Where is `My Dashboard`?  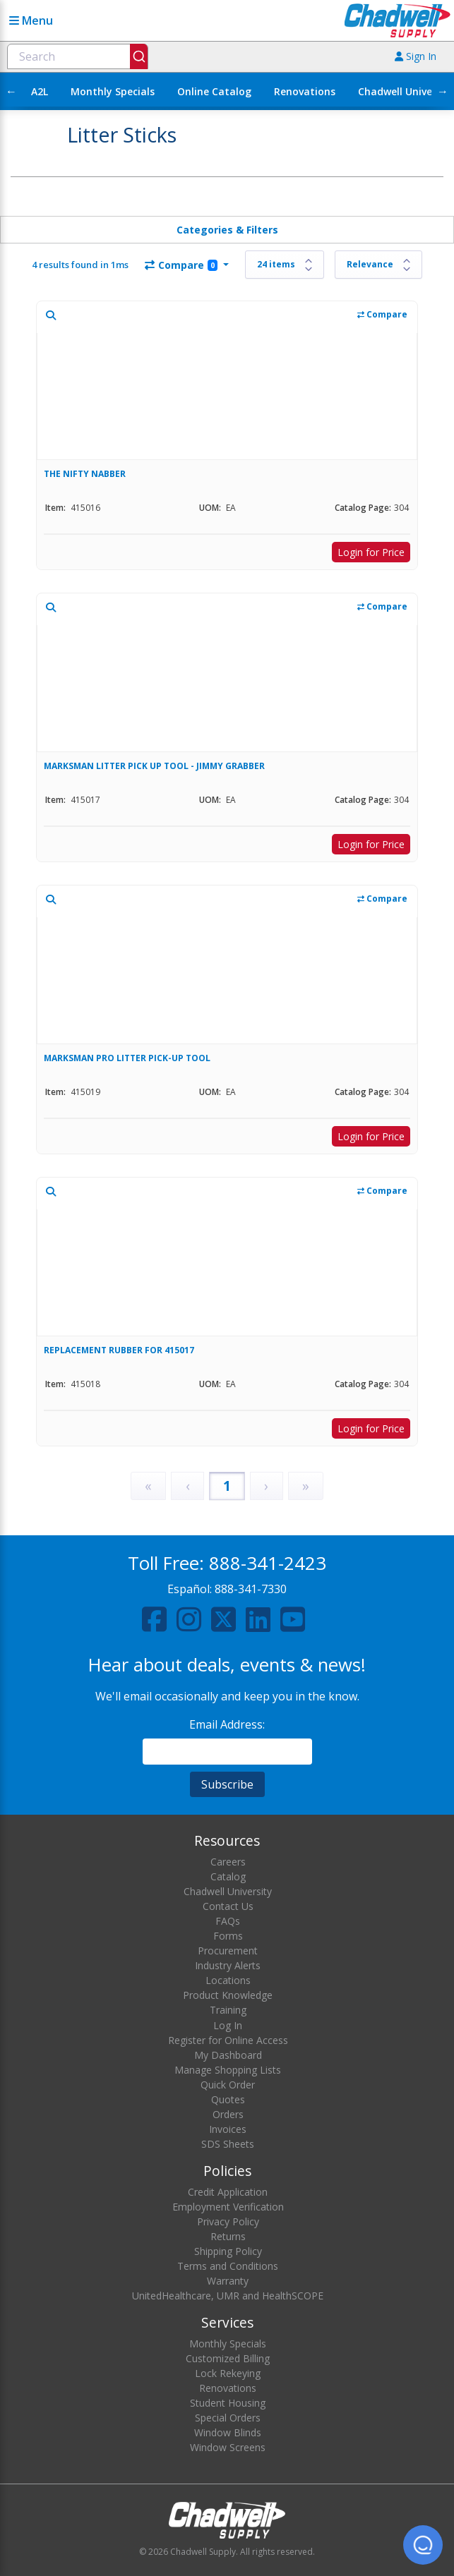 My Dashboard is located at coordinates (228, 2055).